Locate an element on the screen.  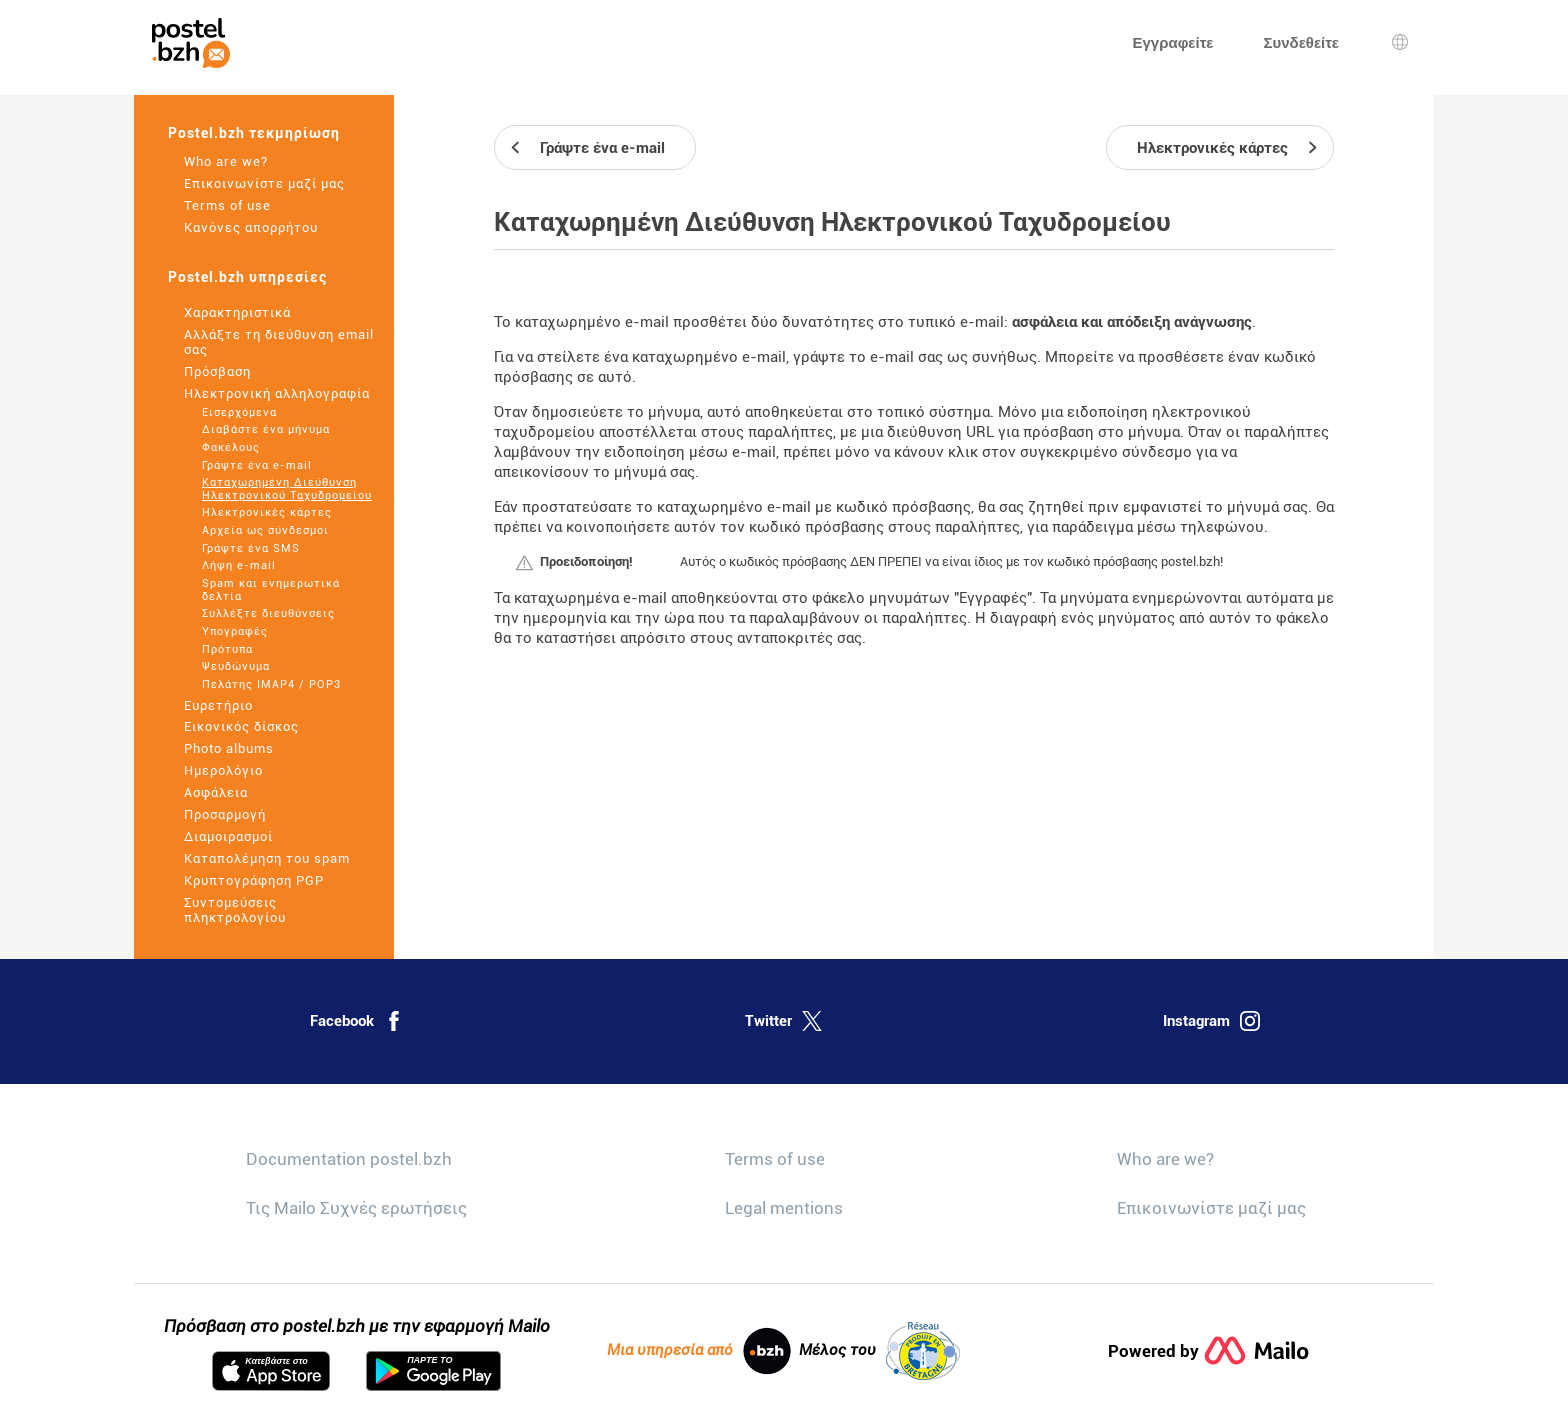
Τις Mailo Συχνές ερωτήσεις is located at coordinates (356, 1208).